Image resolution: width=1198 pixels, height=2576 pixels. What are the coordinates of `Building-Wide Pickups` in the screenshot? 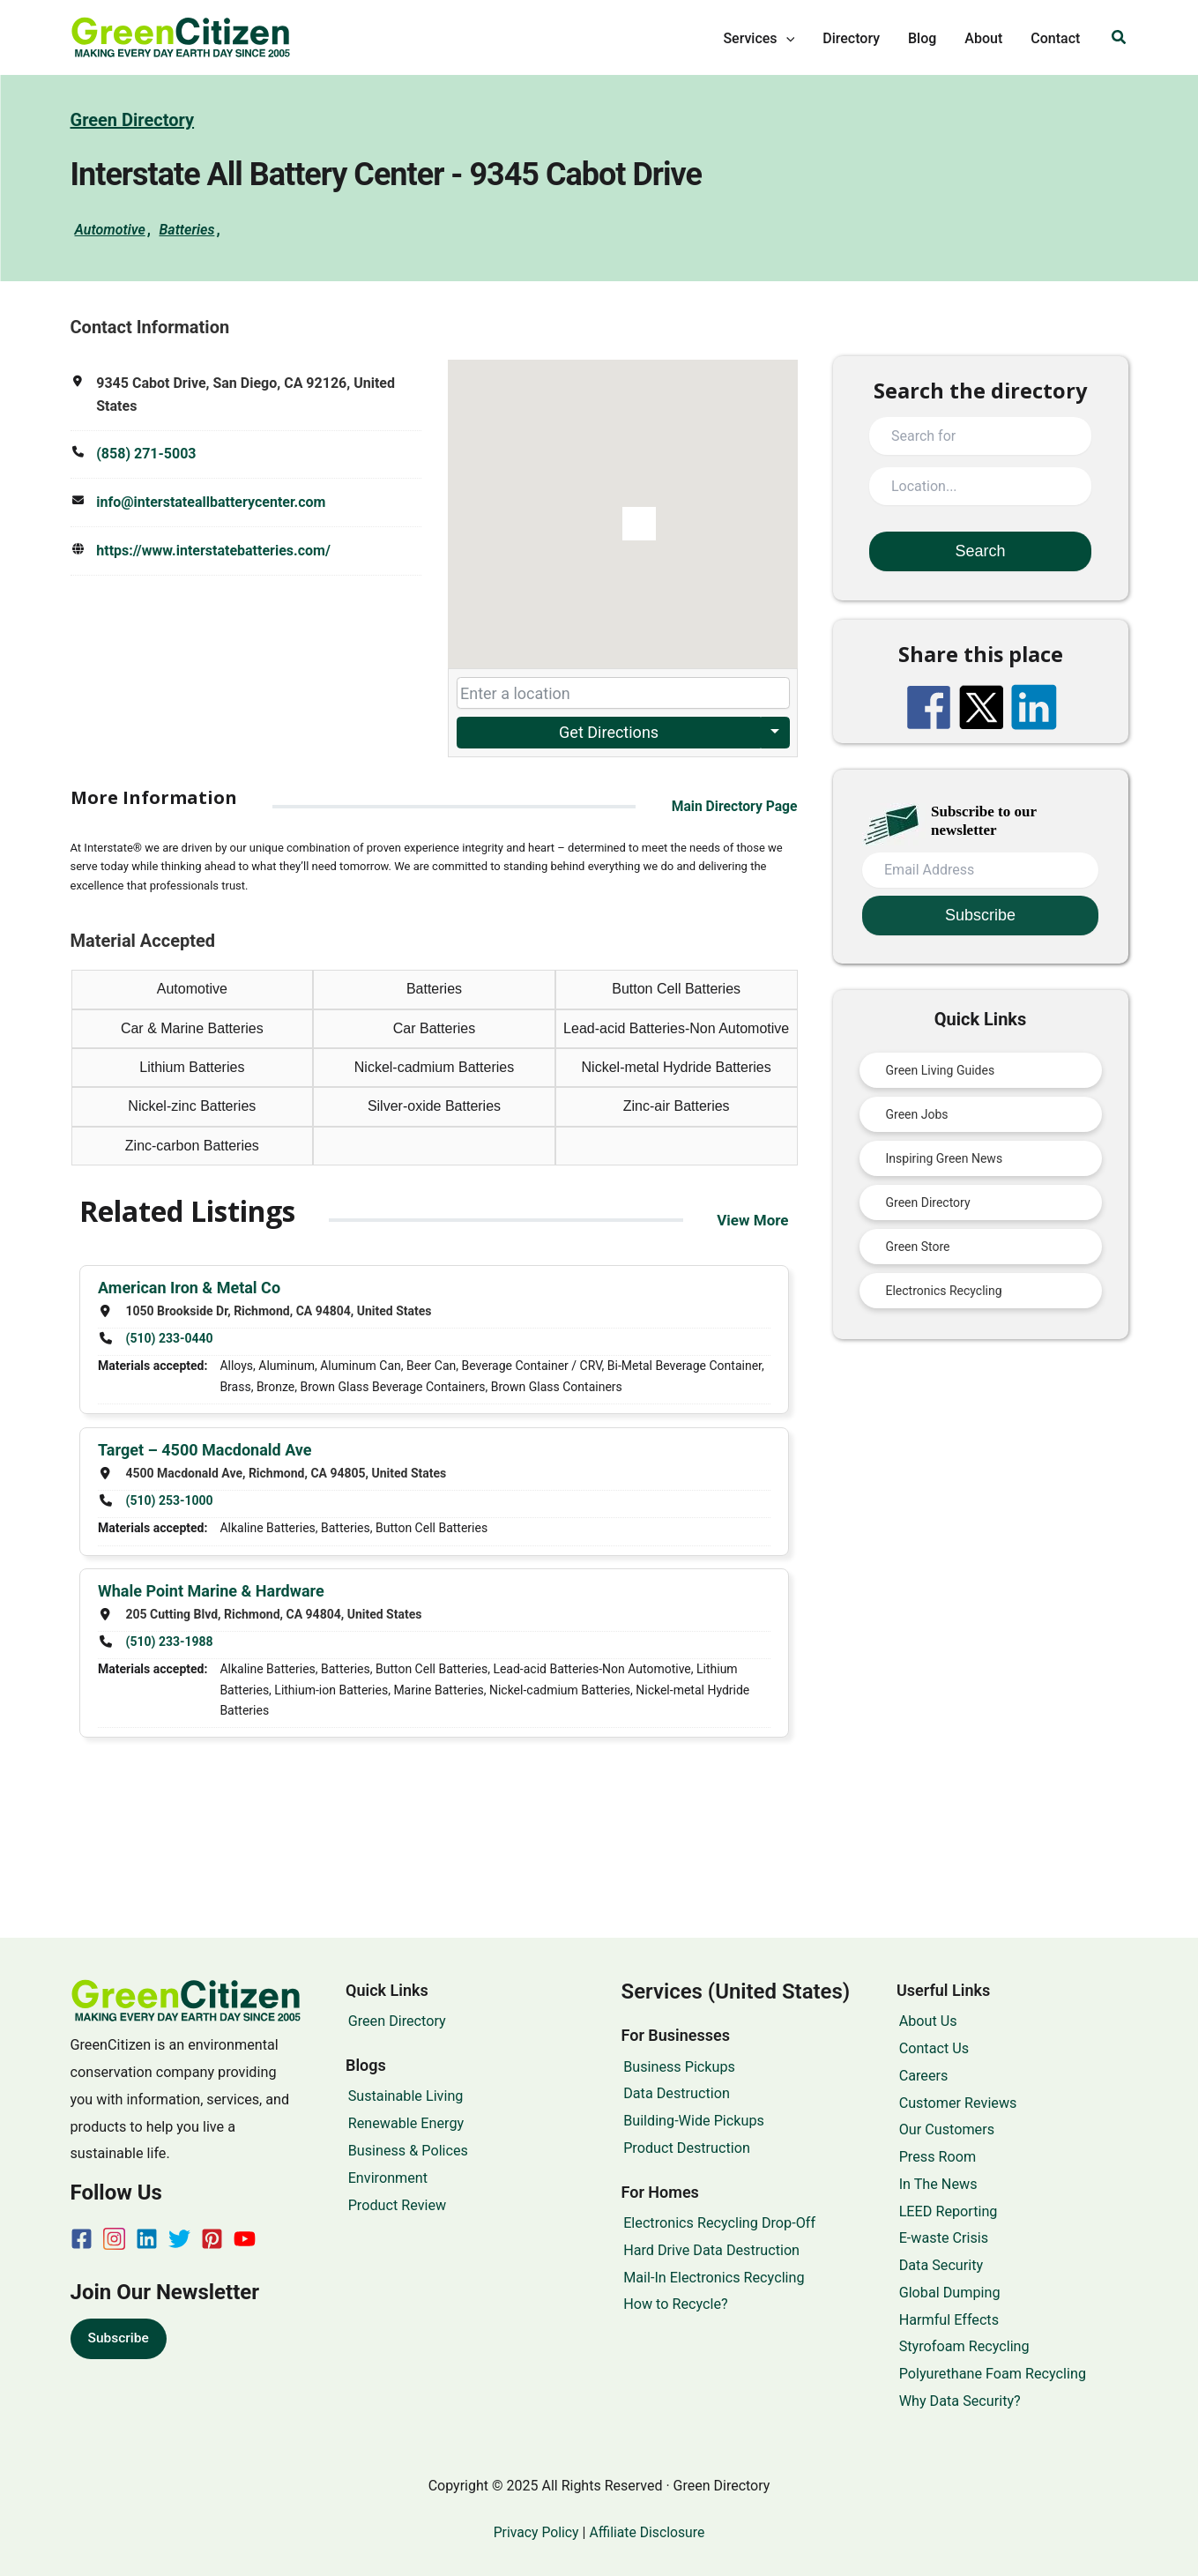 It's located at (692, 2120).